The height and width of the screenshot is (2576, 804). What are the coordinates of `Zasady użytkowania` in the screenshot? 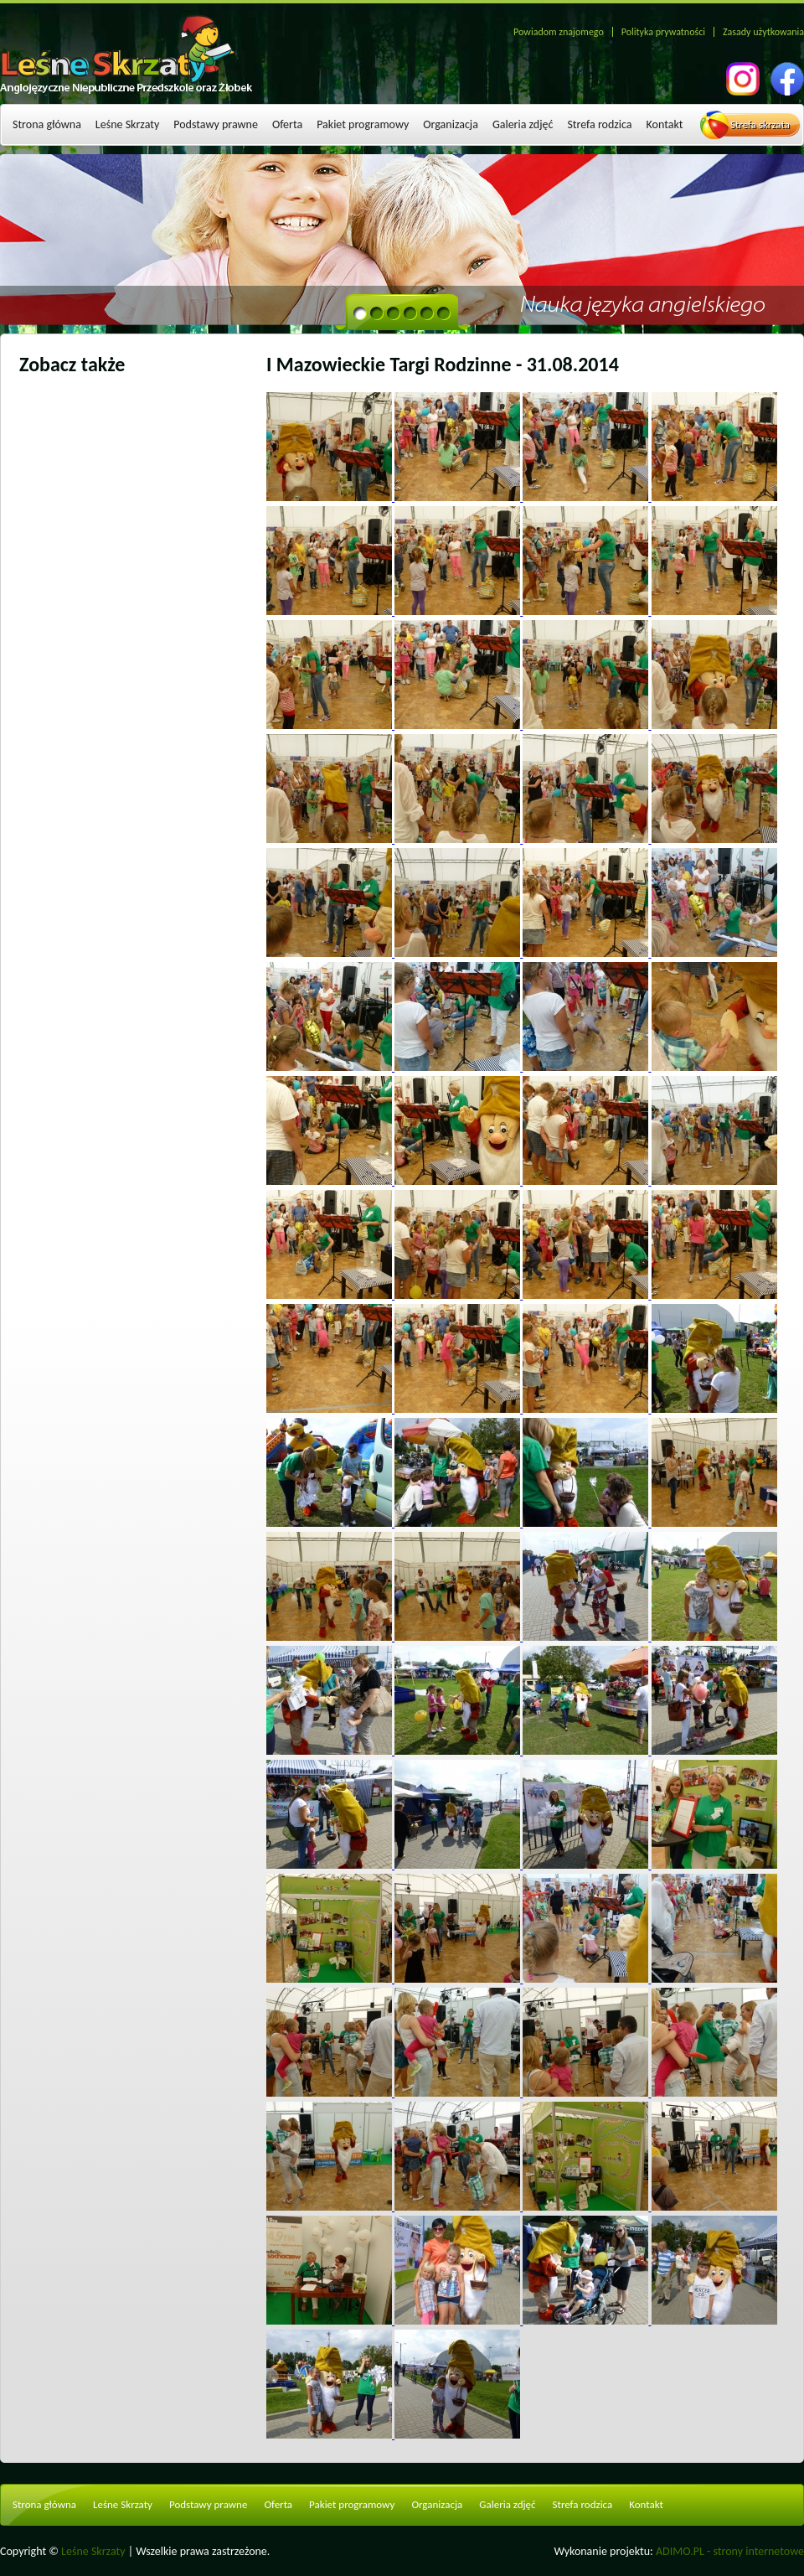 It's located at (763, 32).